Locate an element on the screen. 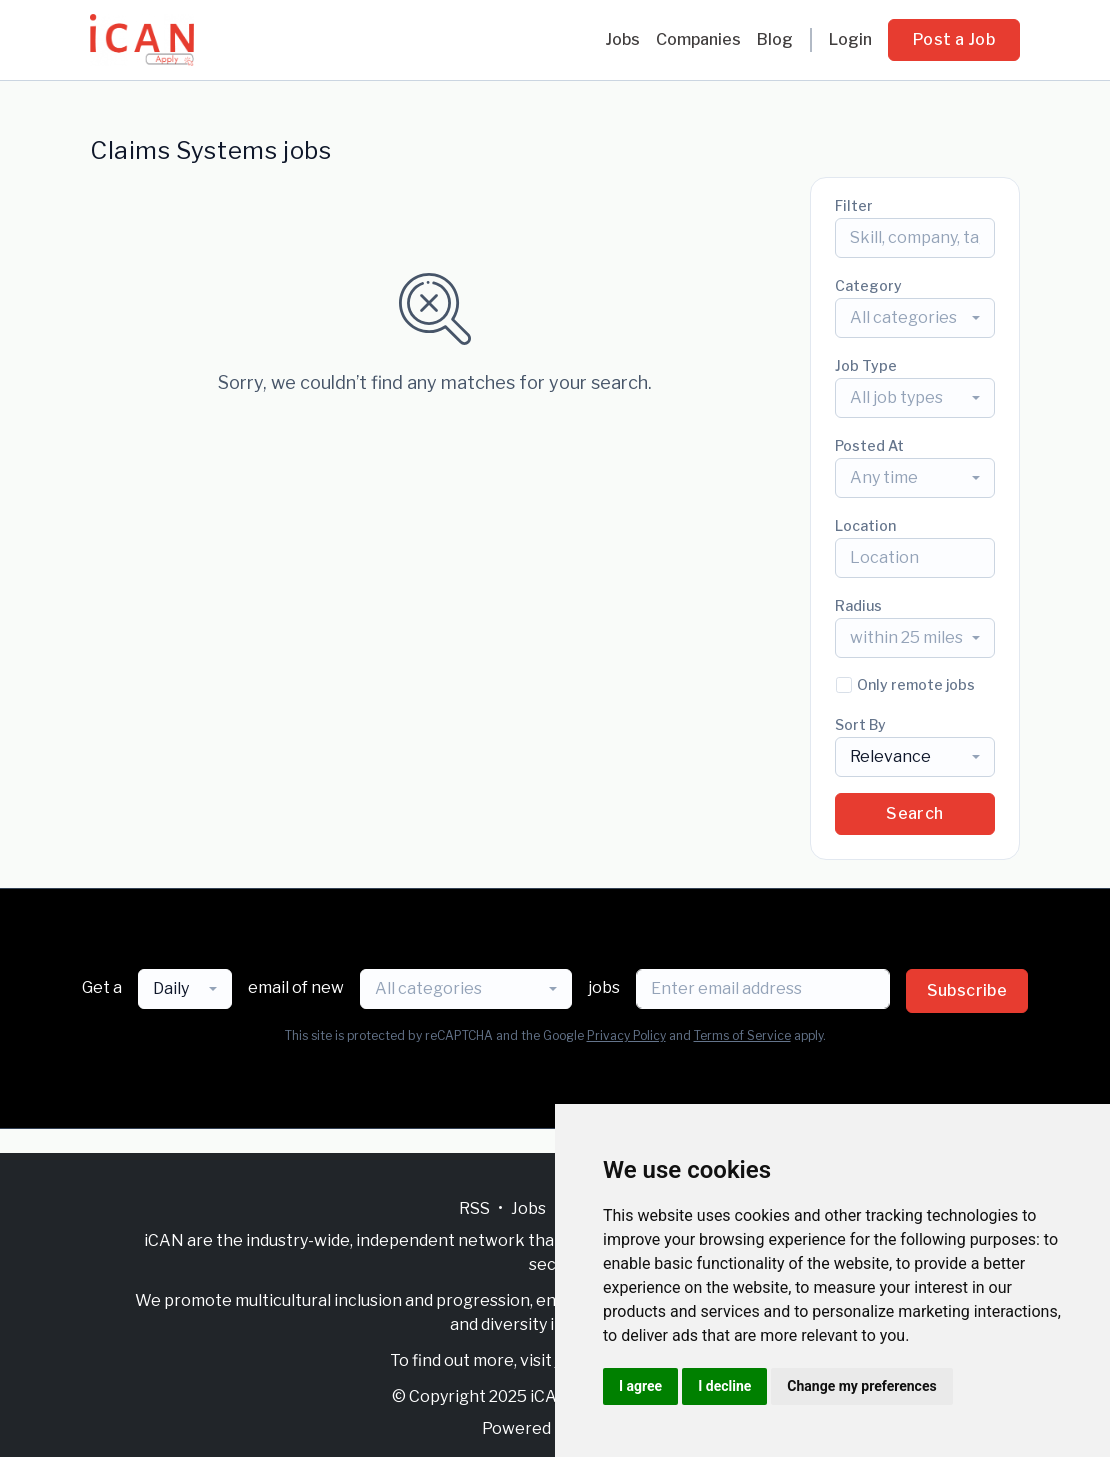 This screenshot has width=1110, height=1457. Terms of Service is located at coordinates (742, 1035).